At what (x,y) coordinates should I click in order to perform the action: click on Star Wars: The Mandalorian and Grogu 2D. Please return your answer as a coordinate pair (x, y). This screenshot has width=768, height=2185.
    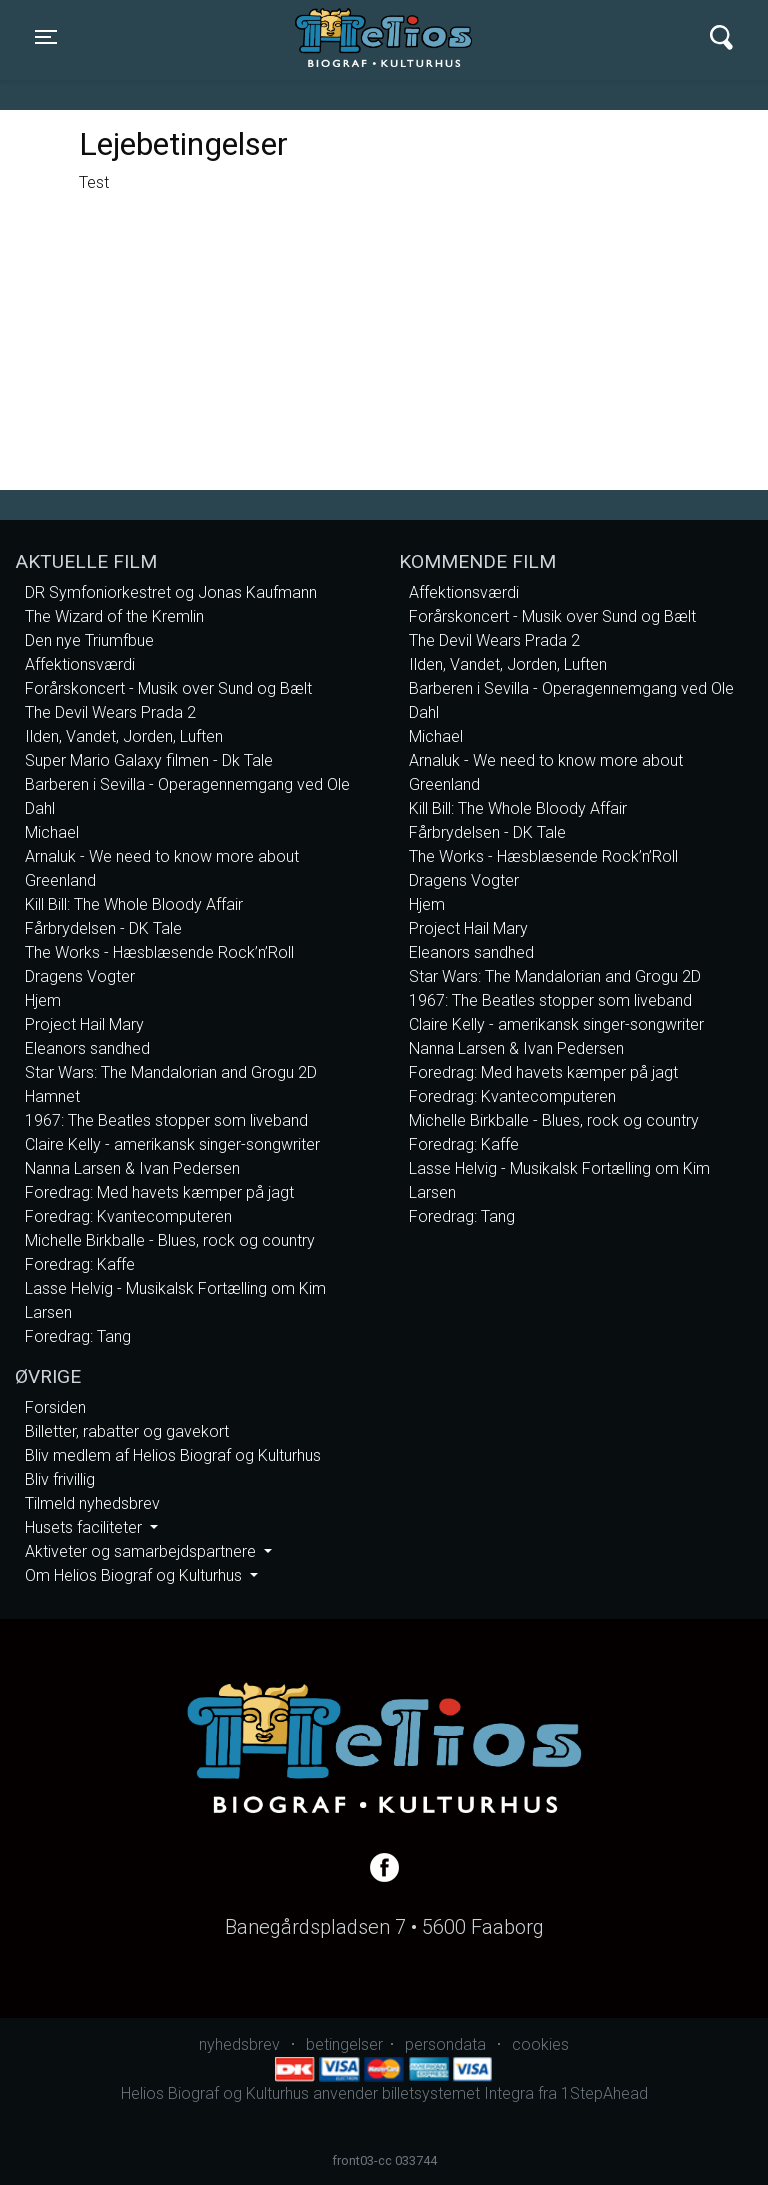
    Looking at the image, I should click on (171, 1072).